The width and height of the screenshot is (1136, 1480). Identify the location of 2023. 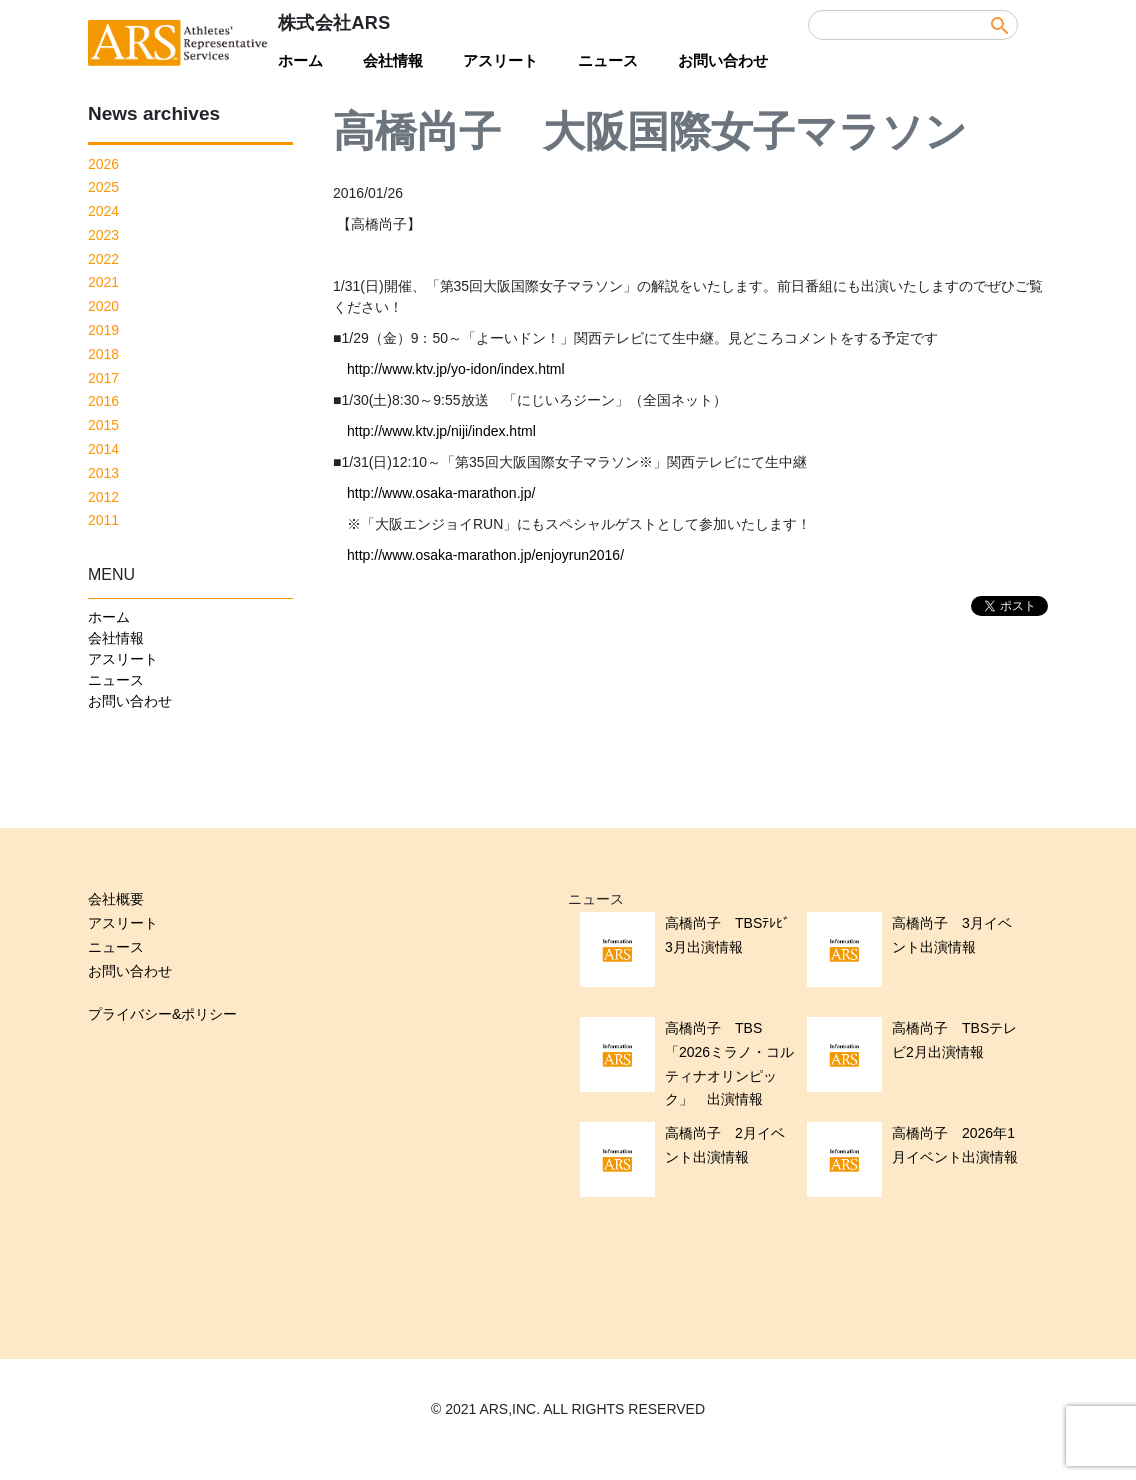
(103, 235).